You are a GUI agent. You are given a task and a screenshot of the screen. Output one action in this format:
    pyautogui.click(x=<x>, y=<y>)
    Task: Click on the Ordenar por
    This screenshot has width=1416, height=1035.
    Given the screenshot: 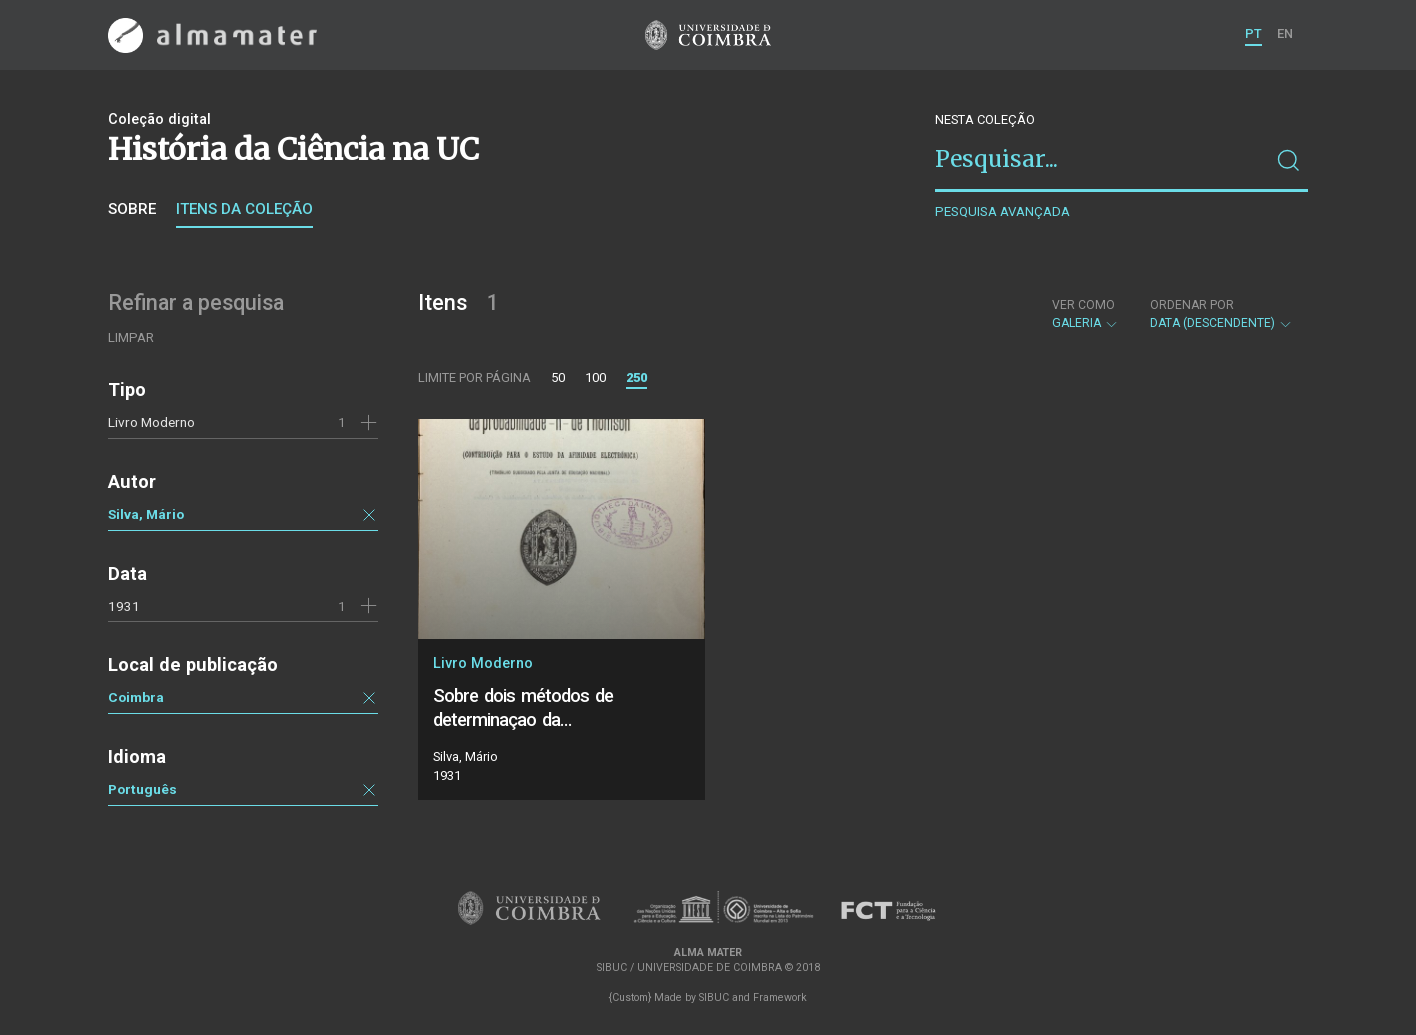 What is the action you would take?
    pyautogui.click(x=1192, y=305)
    